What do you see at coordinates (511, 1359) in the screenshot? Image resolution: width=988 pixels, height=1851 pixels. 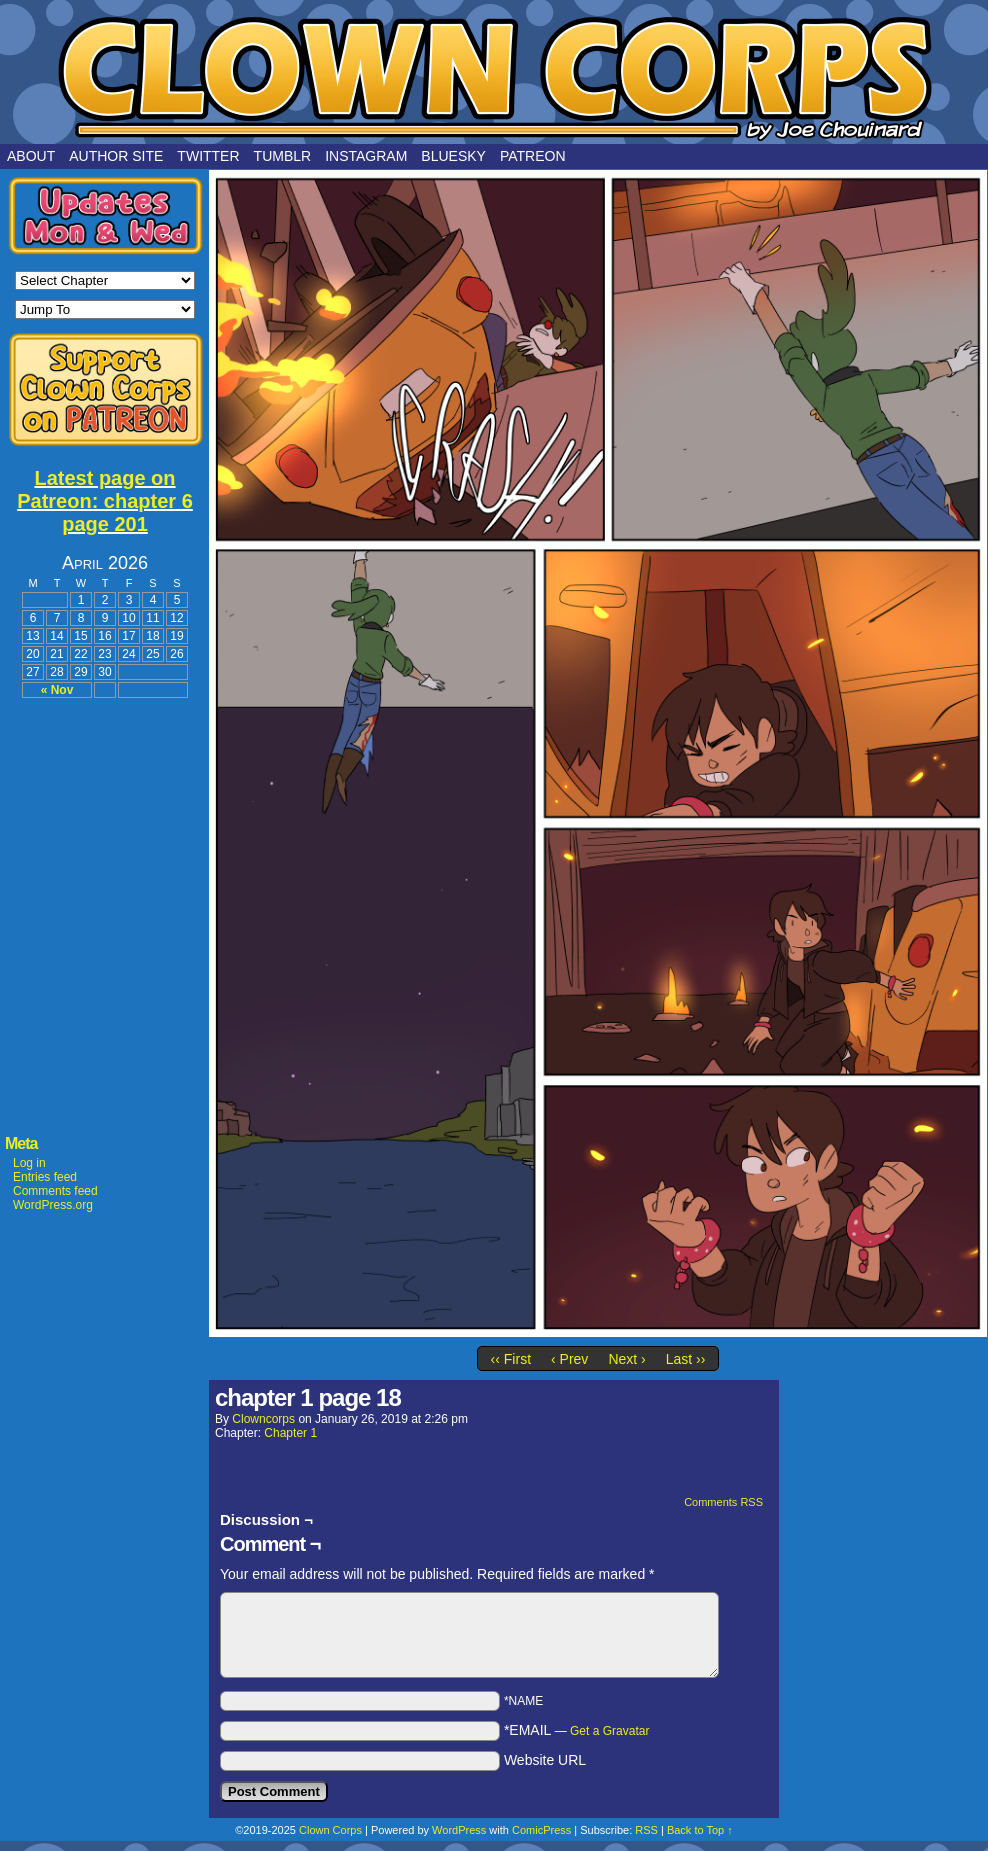 I see `‹‹ First` at bounding box center [511, 1359].